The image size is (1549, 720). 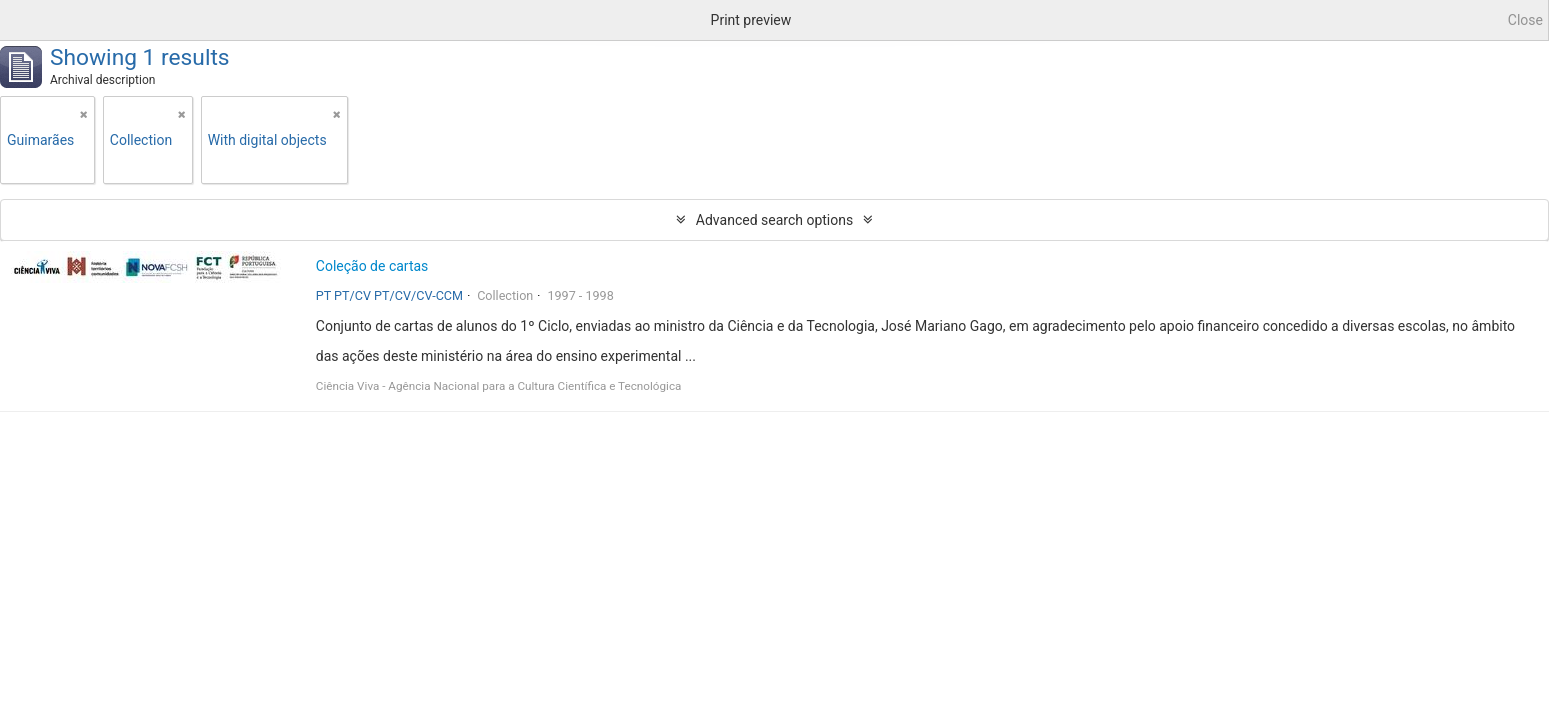 I want to click on Coleção de cartas, so click(x=372, y=266).